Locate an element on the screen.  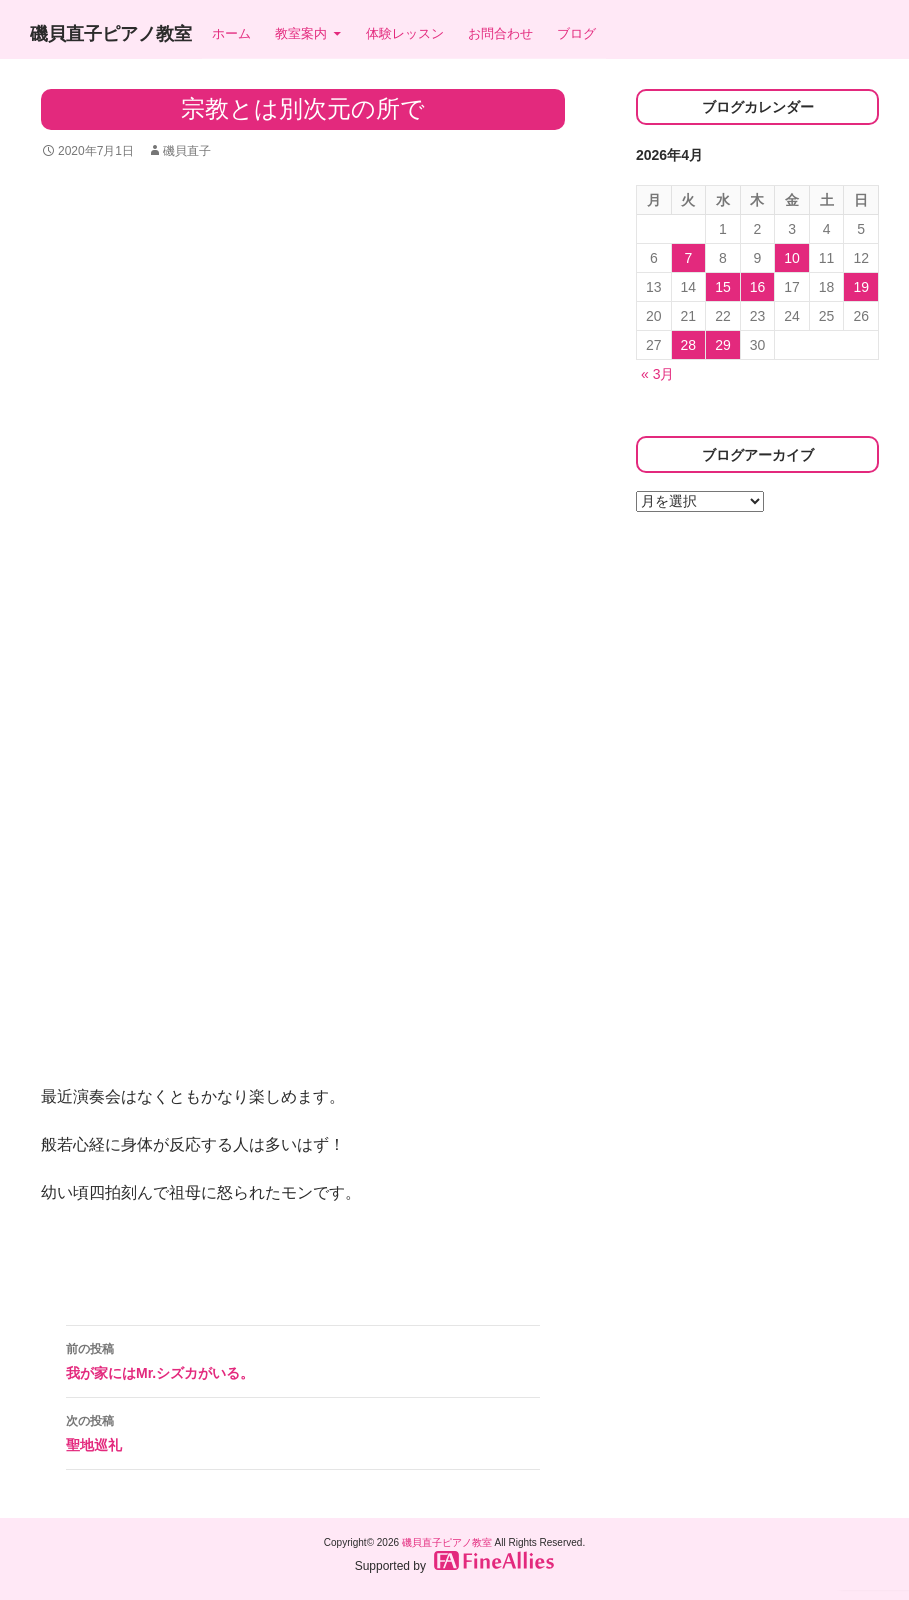
お問合わせ is located at coordinates (500, 33).